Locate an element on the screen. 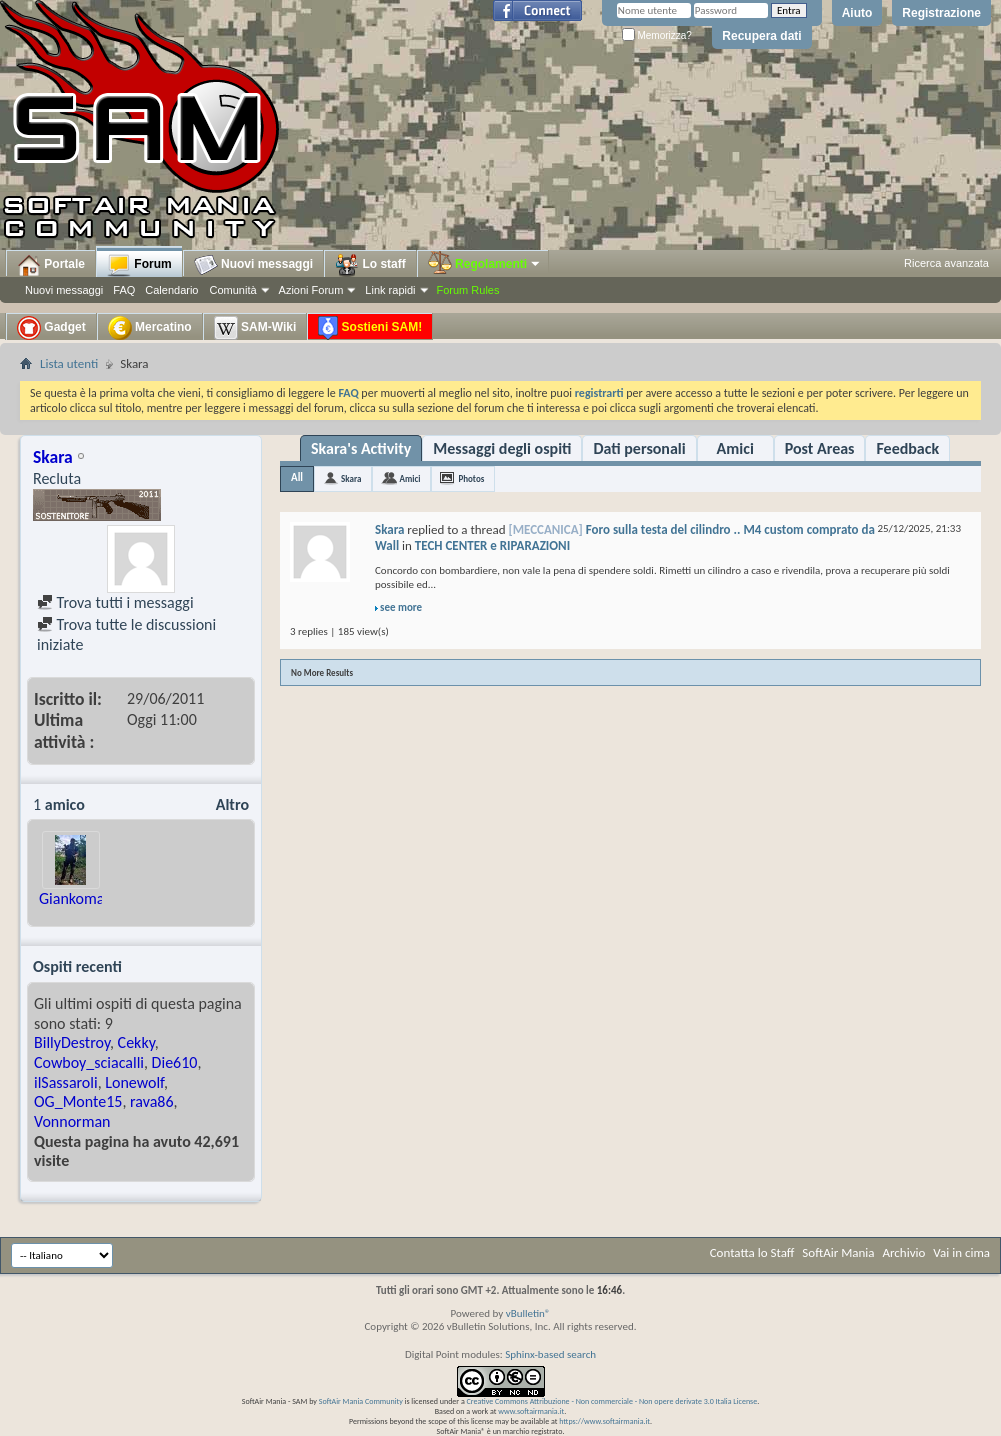  Mercatino is located at coordinates (150, 328).